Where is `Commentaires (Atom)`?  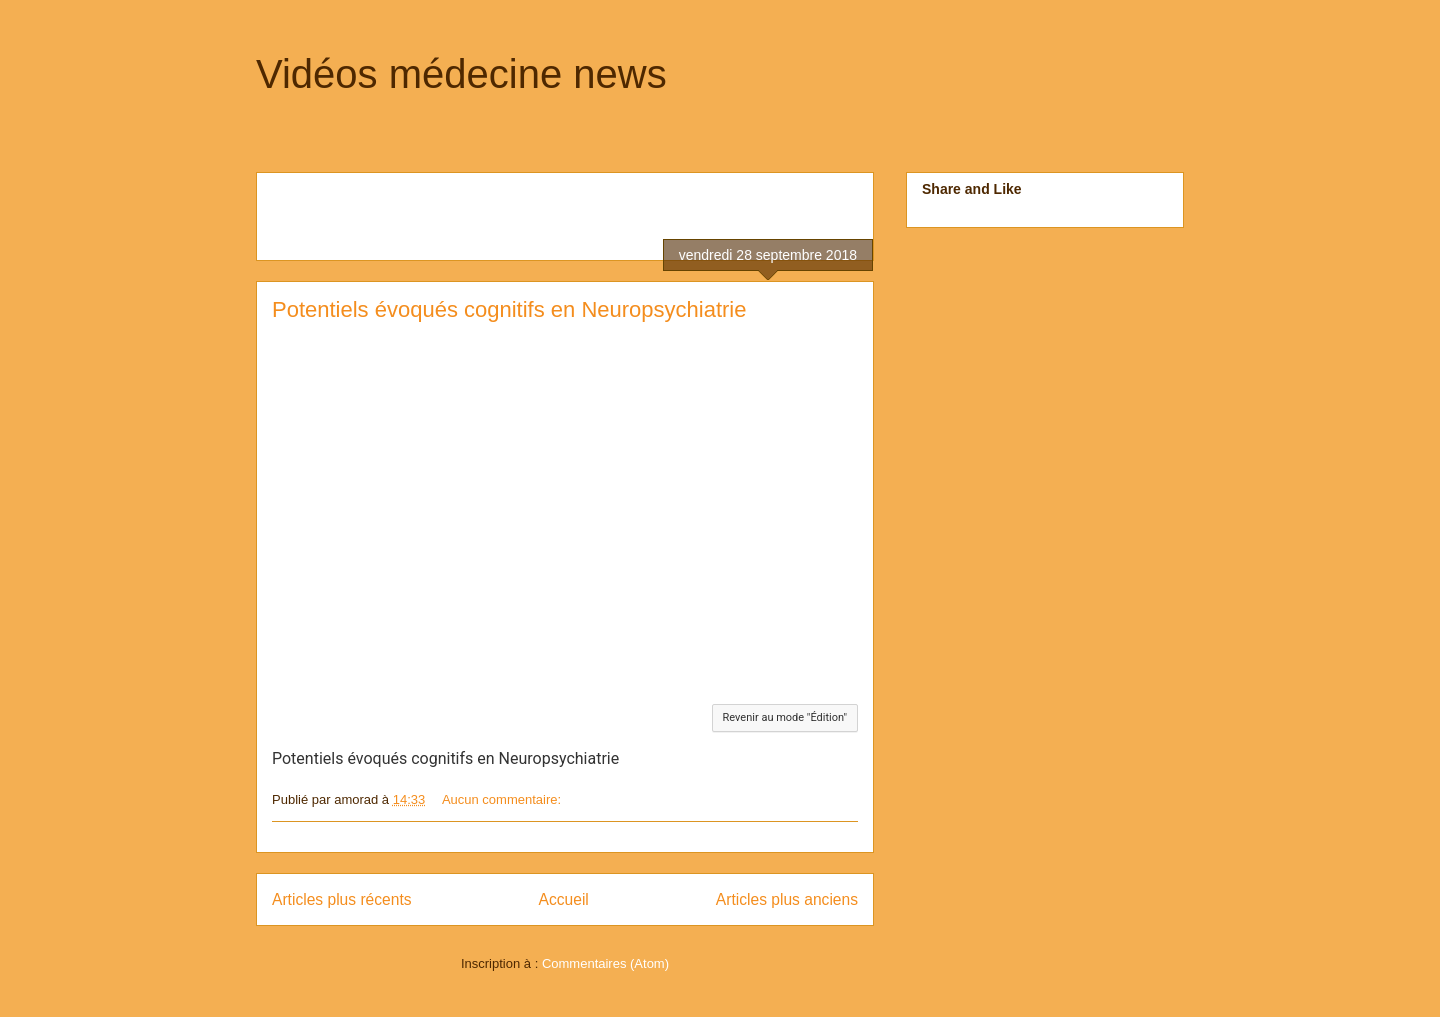
Commentaires (Atom) is located at coordinates (605, 963).